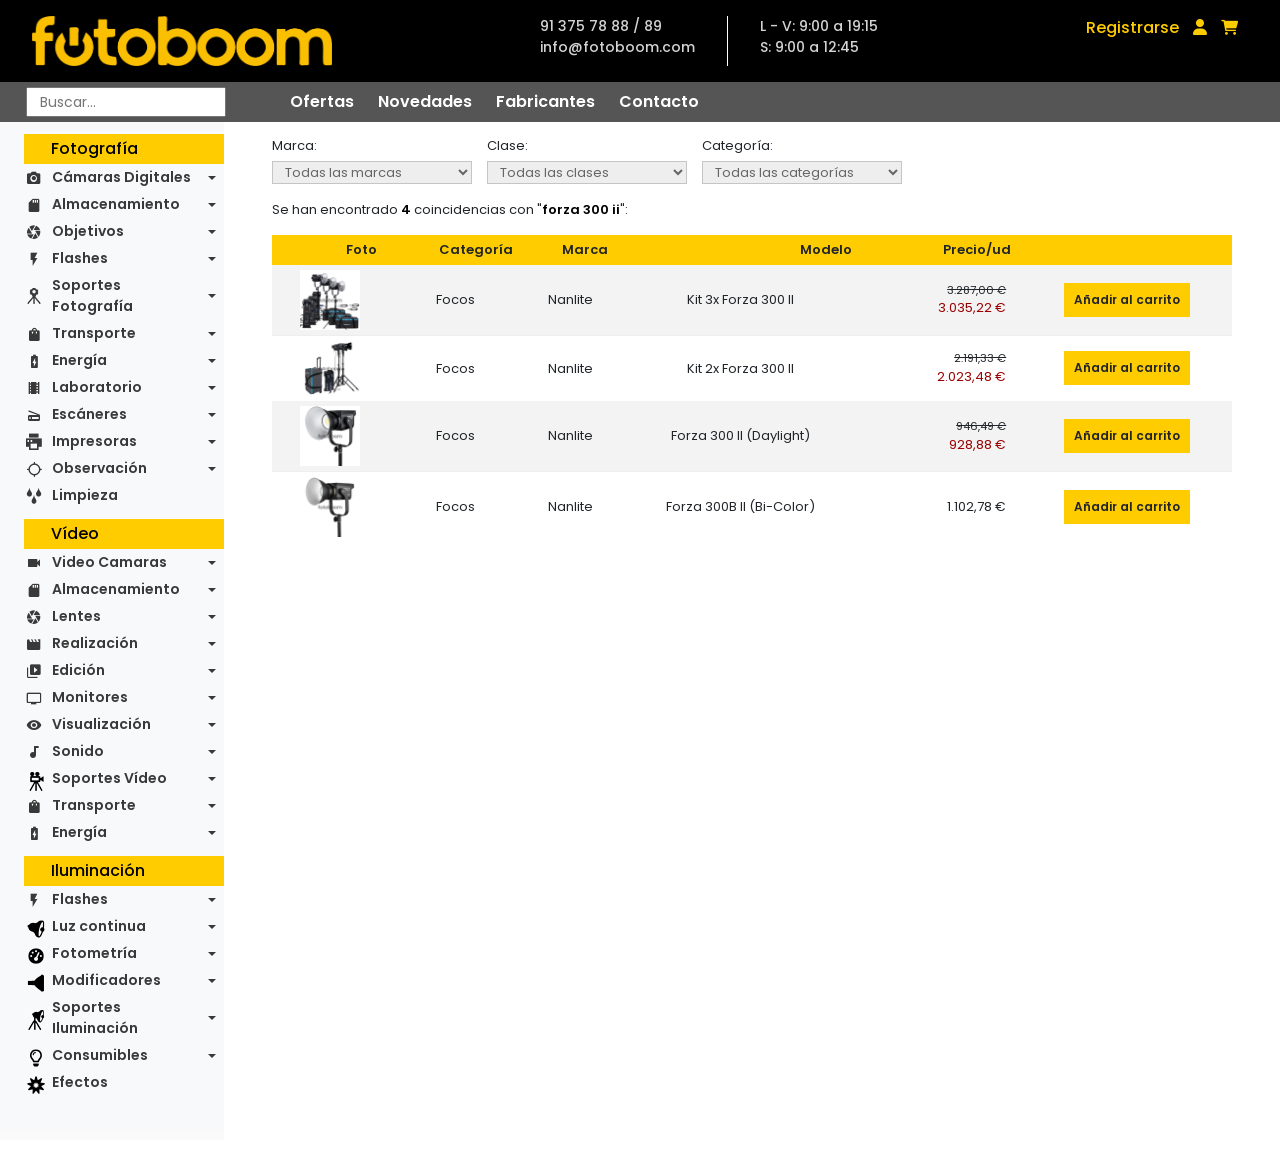  I want to click on Fabricantes, so click(545, 101).